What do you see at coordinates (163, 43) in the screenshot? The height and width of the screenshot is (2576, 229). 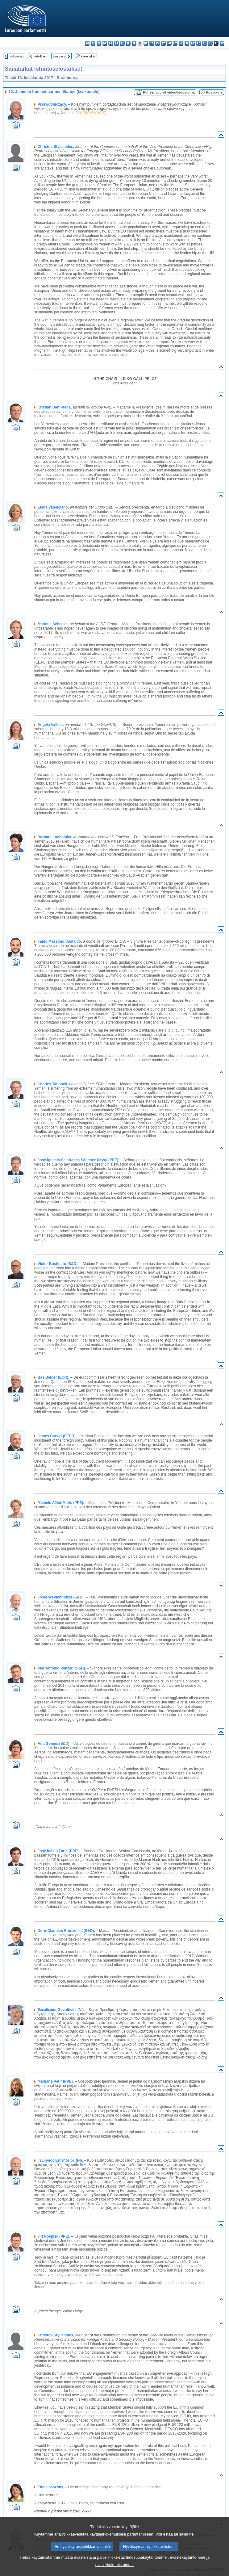 I see `lt - lietuvių kalba` at bounding box center [163, 43].